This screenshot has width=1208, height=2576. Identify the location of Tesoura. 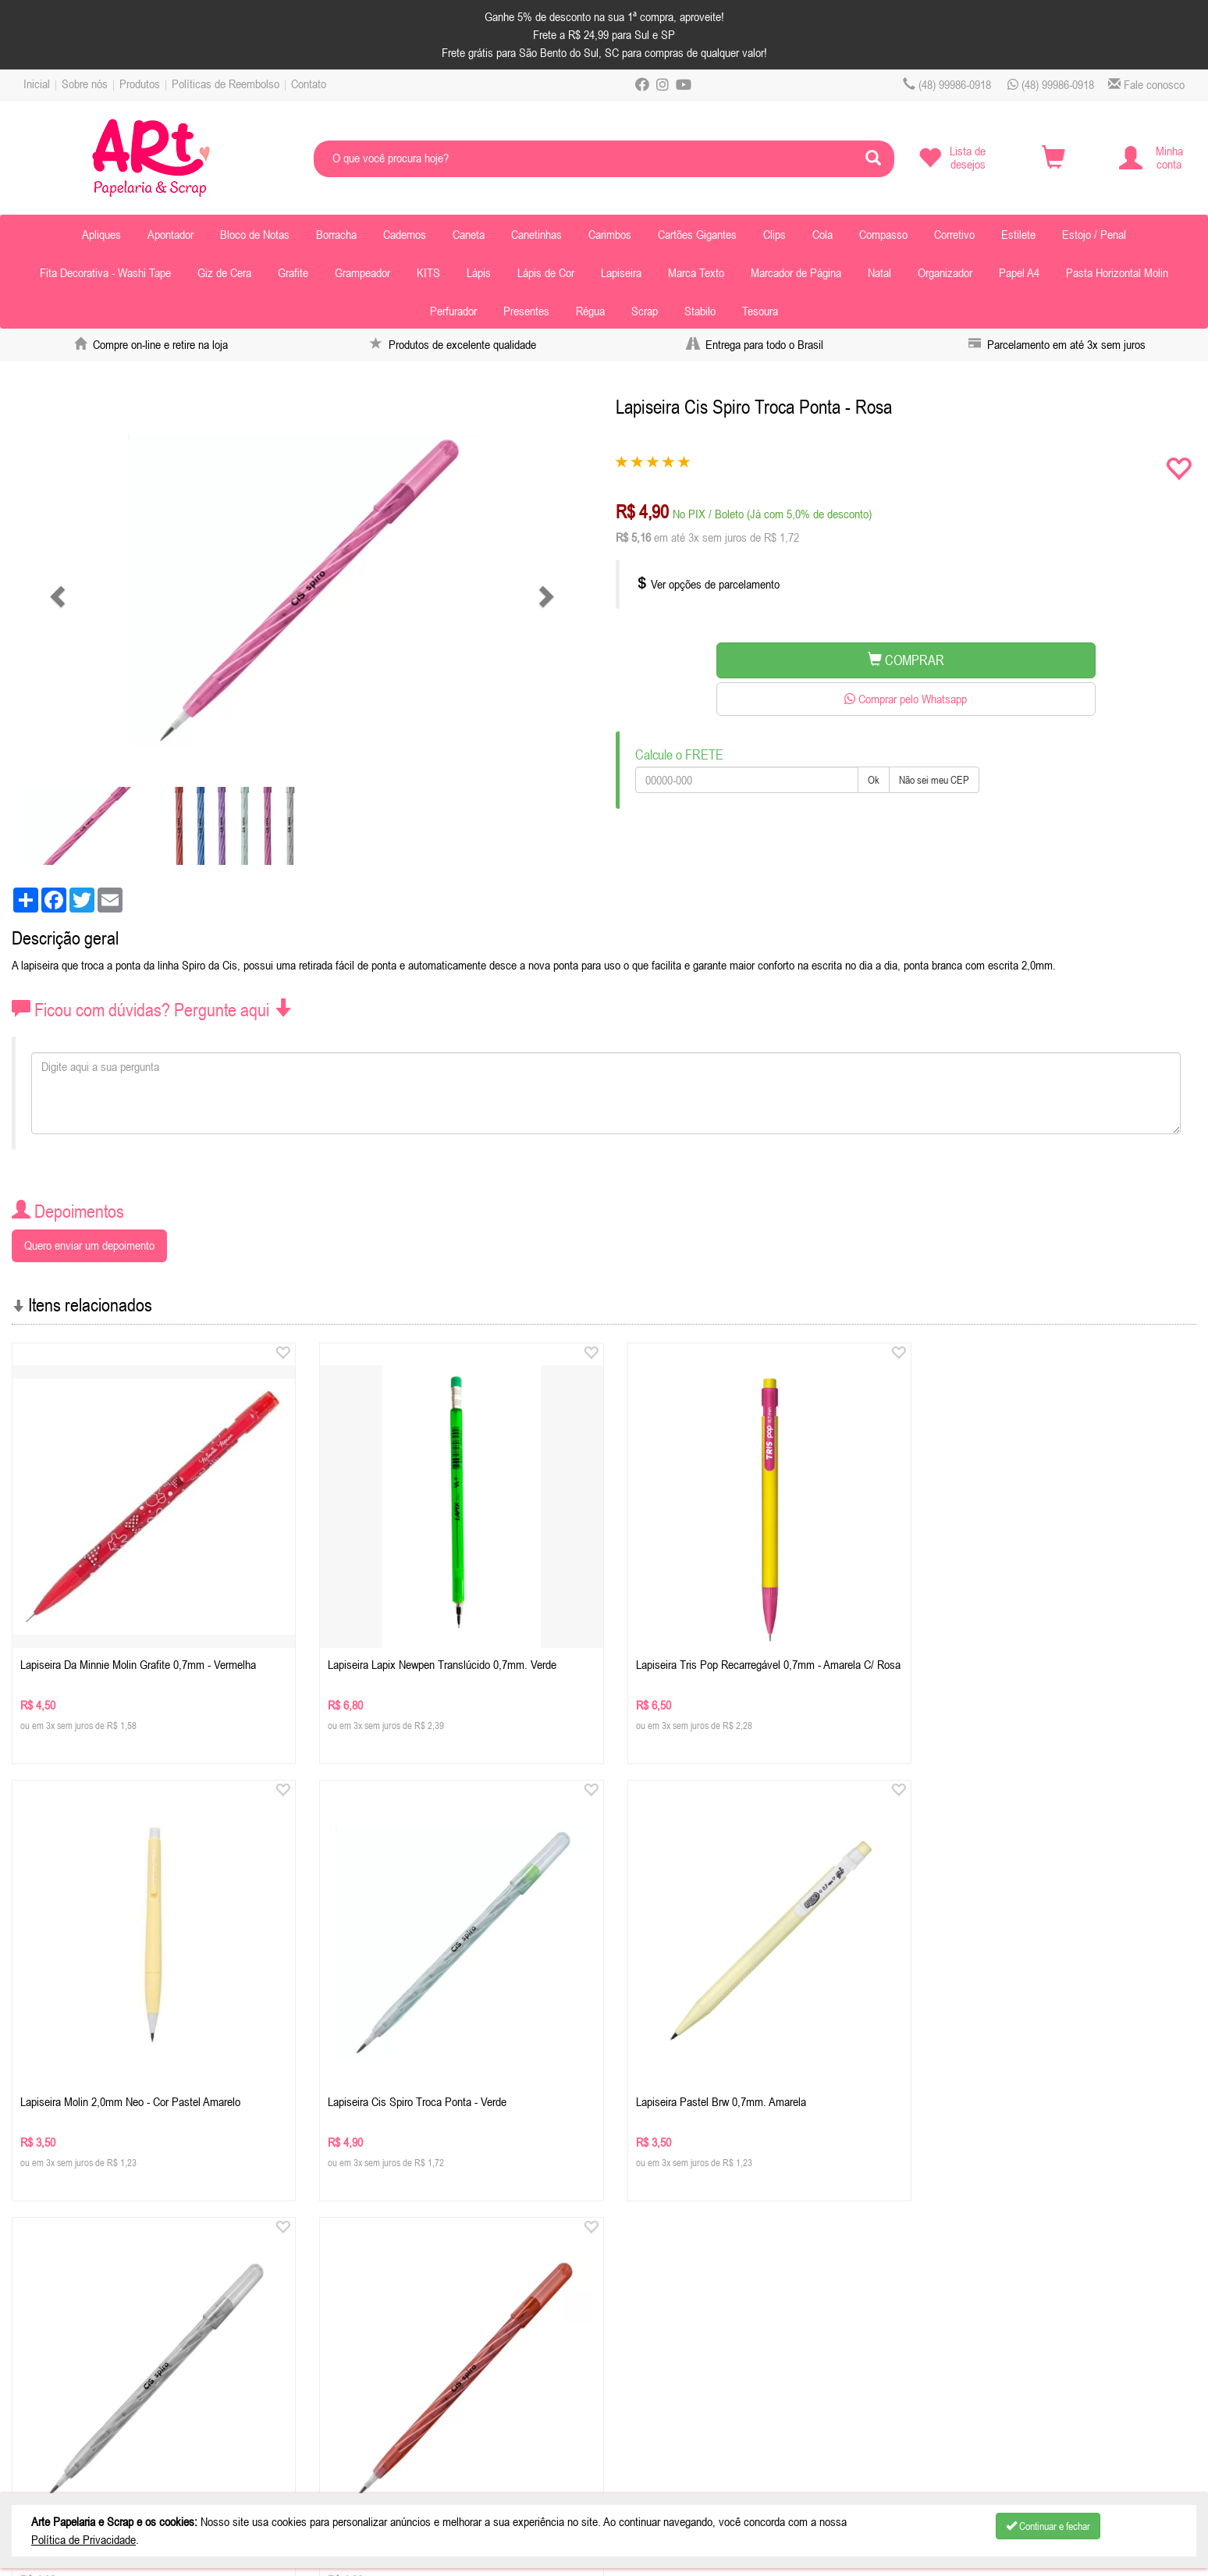
(760, 311).